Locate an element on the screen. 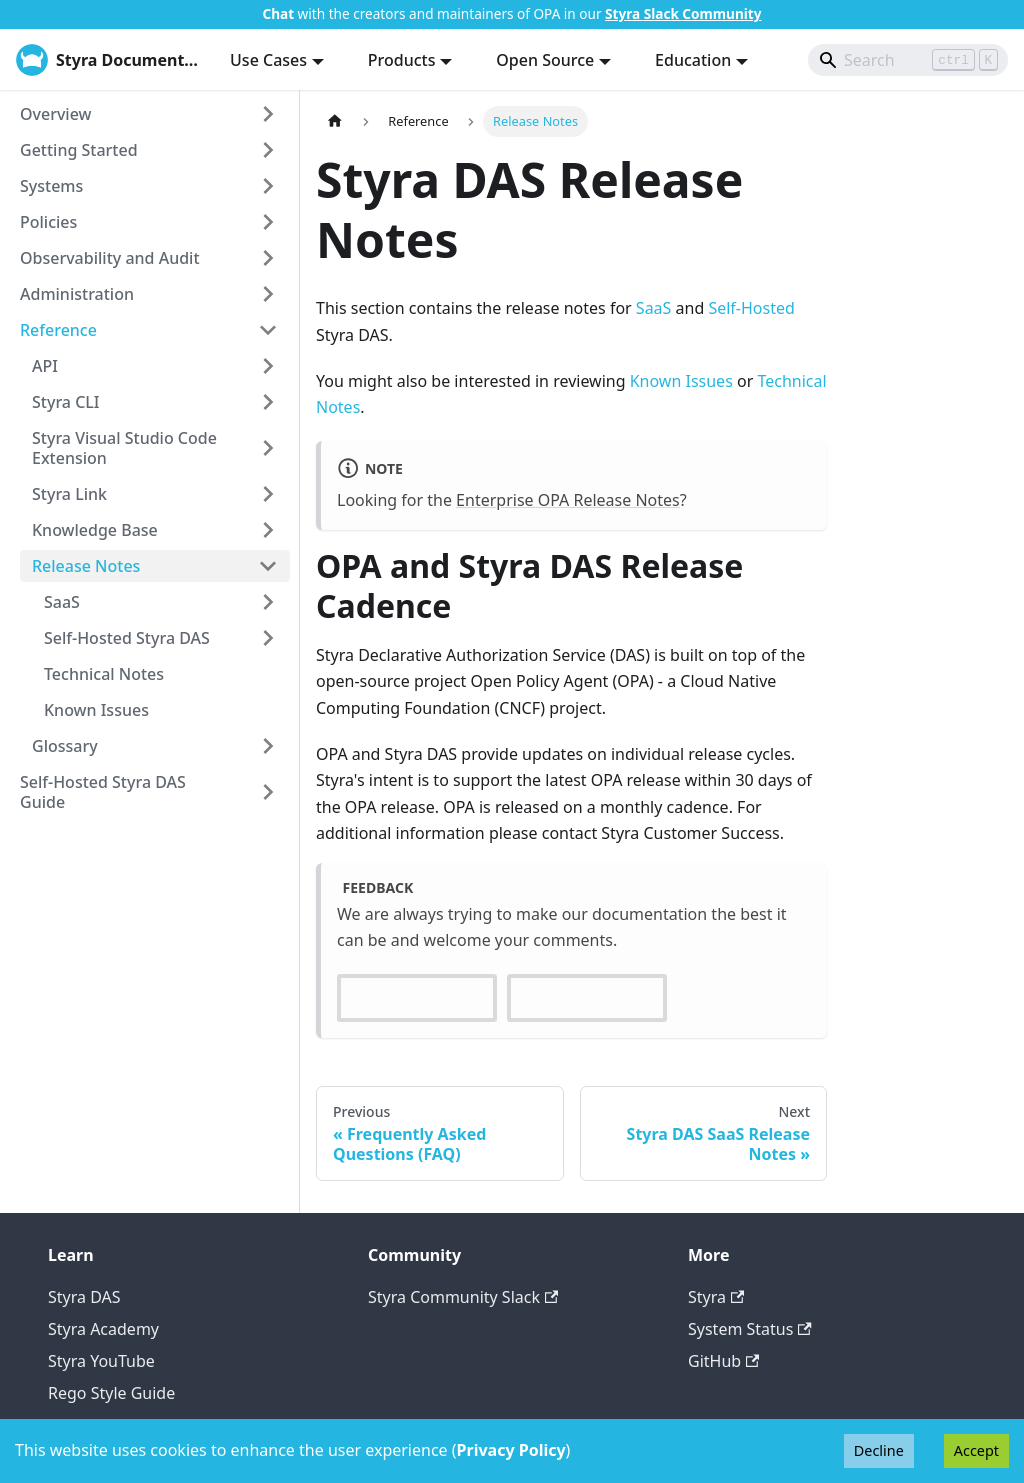 This screenshot has height=1483, width=1024. Administration is located at coordinates (77, 294).